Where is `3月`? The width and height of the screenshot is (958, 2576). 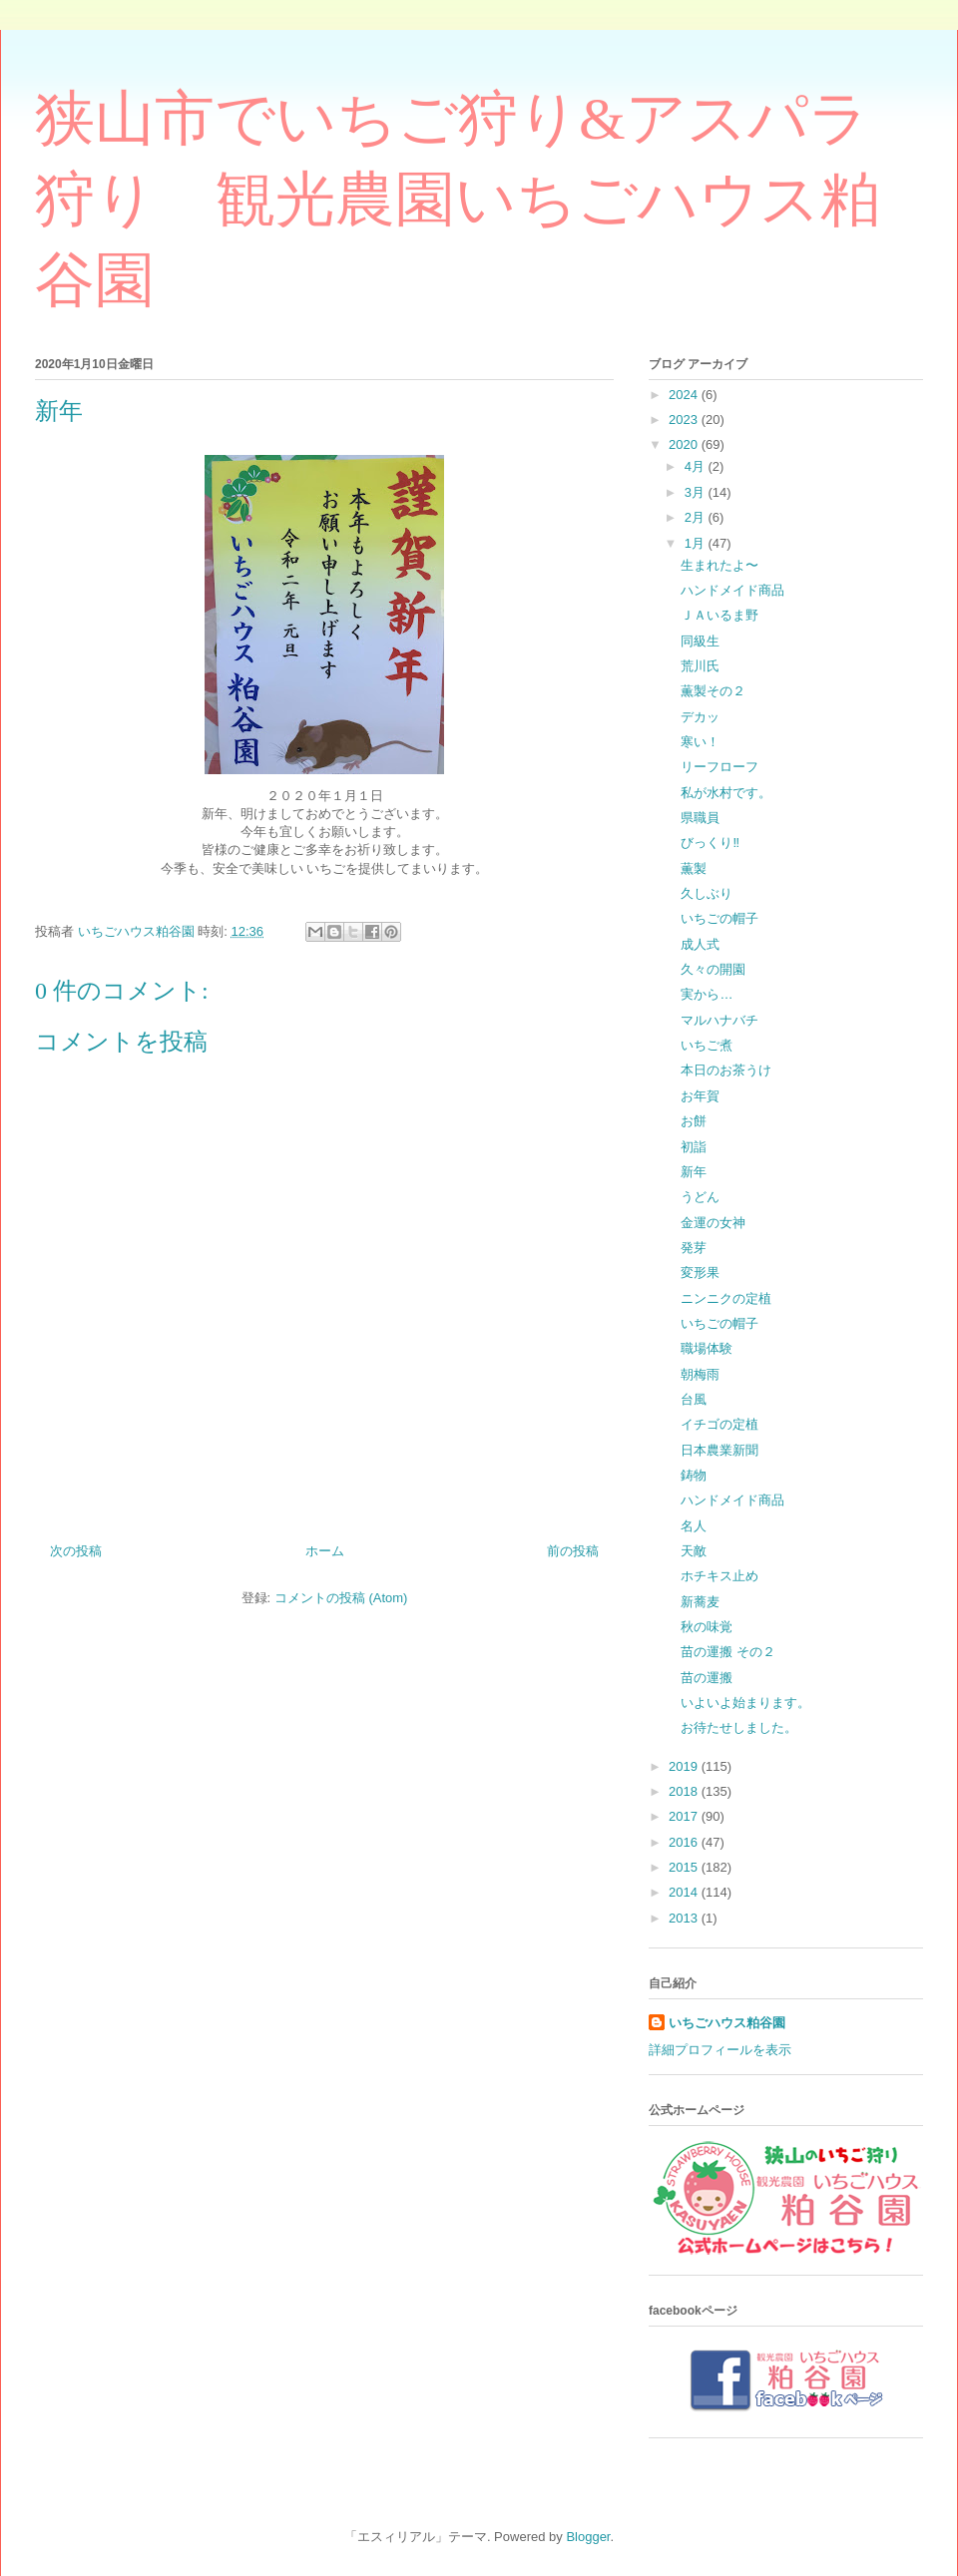
3月 is located at coordinates (697, 492).